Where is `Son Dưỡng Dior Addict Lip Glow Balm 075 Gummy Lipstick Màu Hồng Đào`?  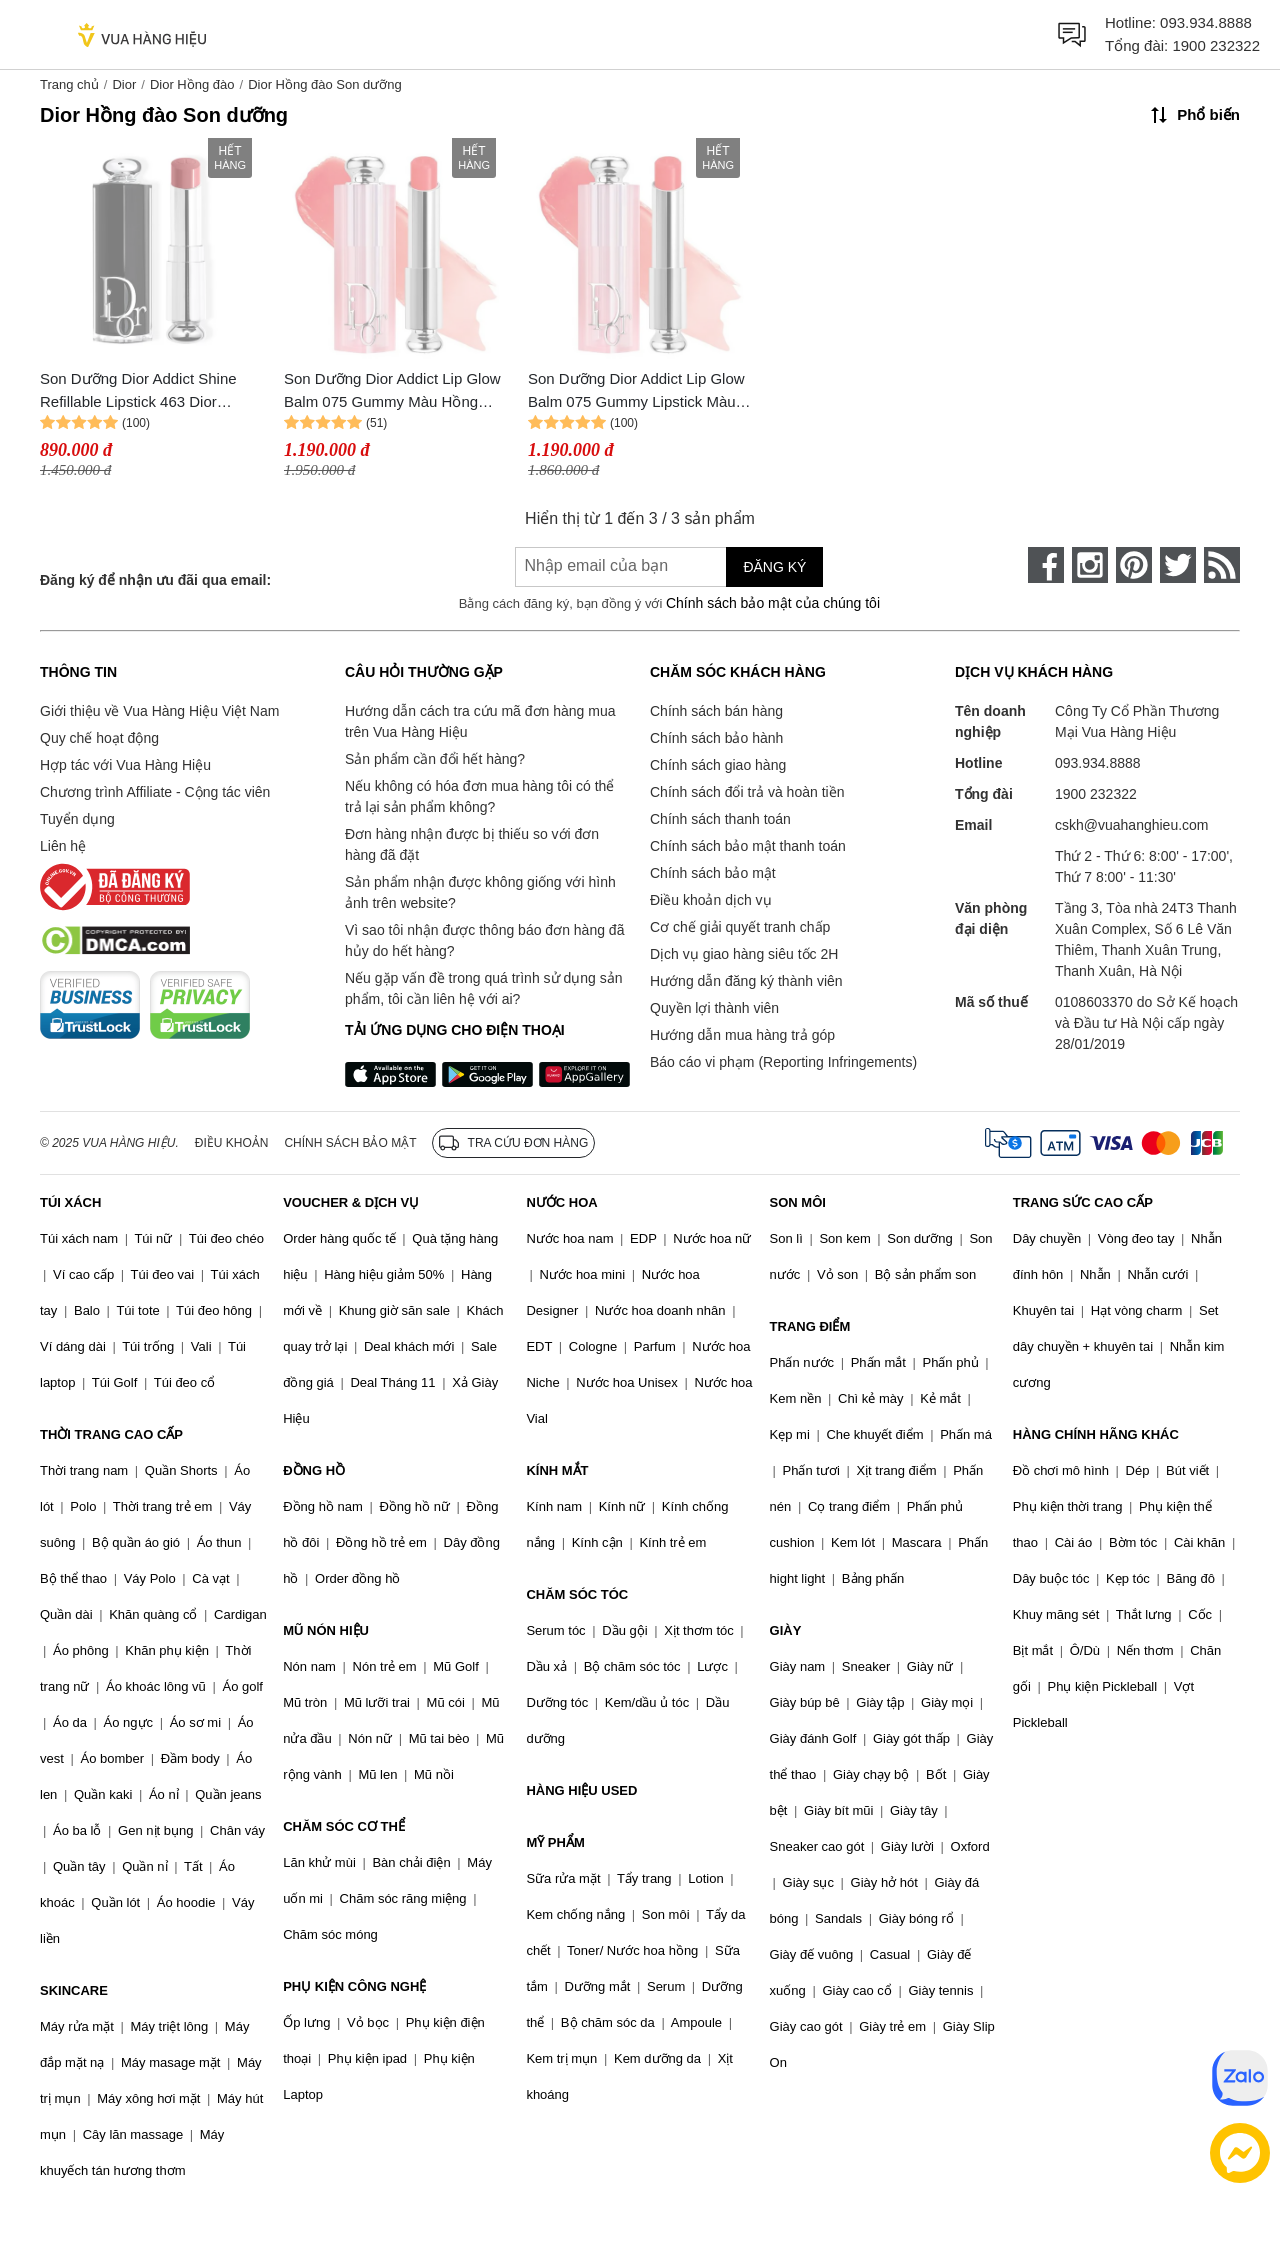
Son Dưỡng Dior Addict Lip Glow Balm 075 Gummy Lipstick Màu Hồng Đào is located at coordinates (636, 391).